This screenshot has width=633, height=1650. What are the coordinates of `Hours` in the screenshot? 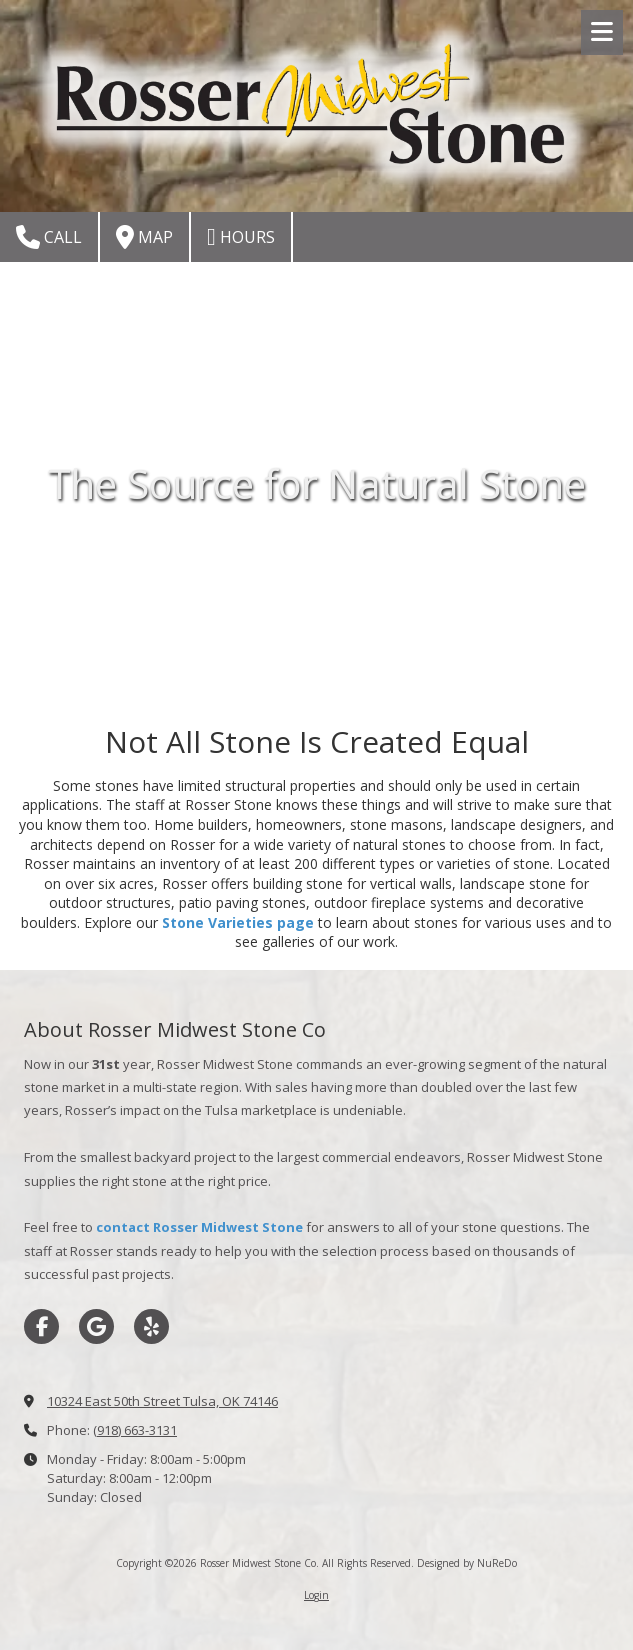 It's located at (241, 237).